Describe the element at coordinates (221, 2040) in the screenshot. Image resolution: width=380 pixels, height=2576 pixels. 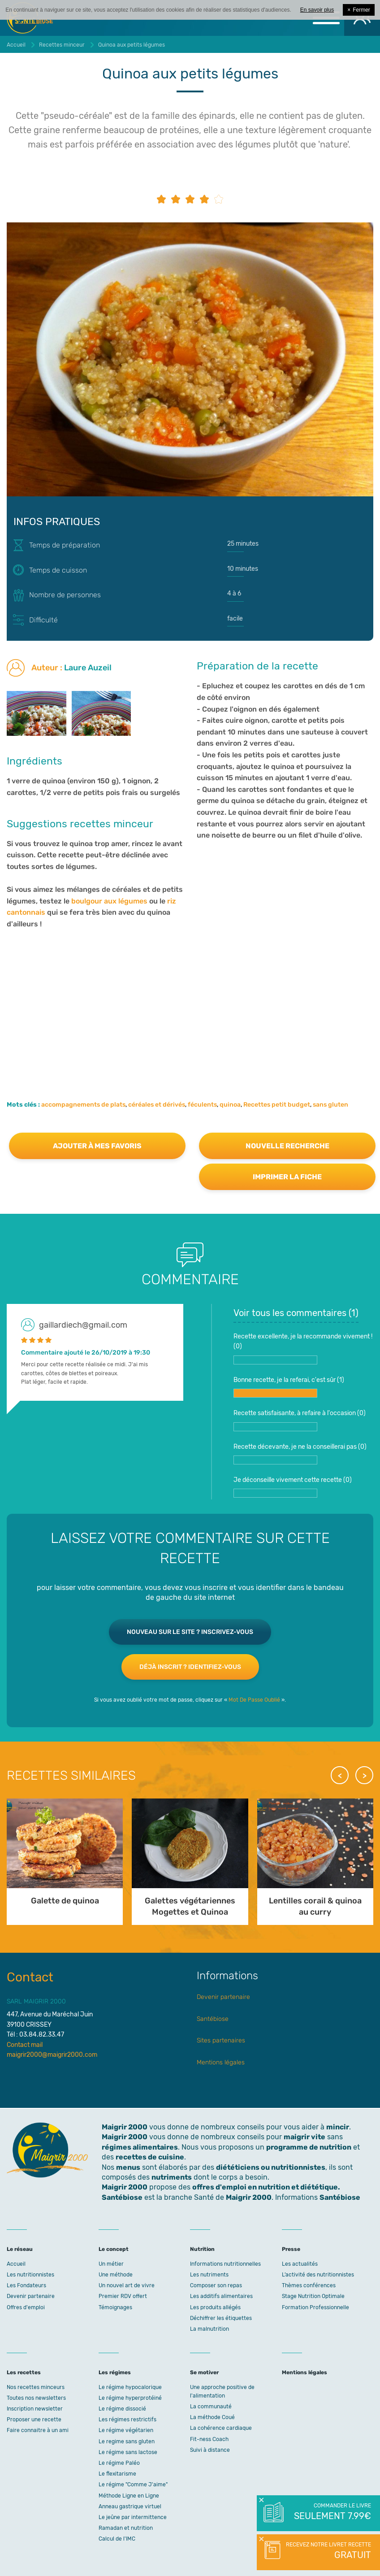
I see `Sites partenaires` at that location.